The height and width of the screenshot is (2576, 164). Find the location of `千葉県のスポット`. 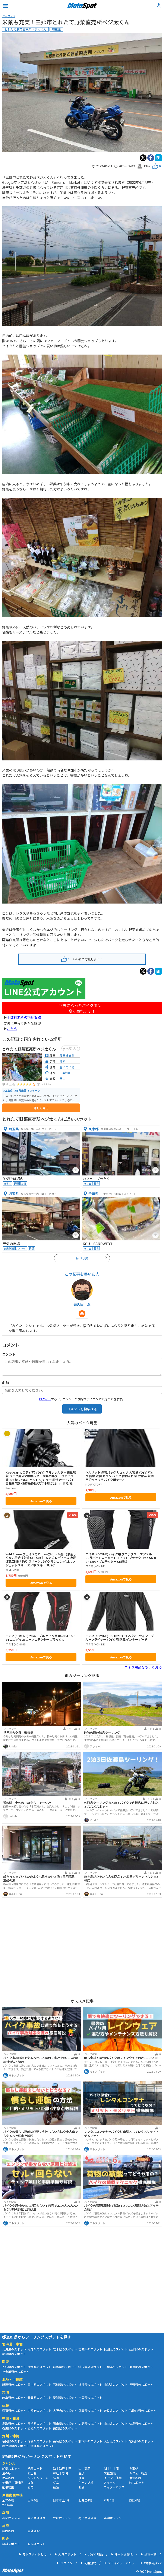

千葉県のスポット is located at coordinates (116, 2366).